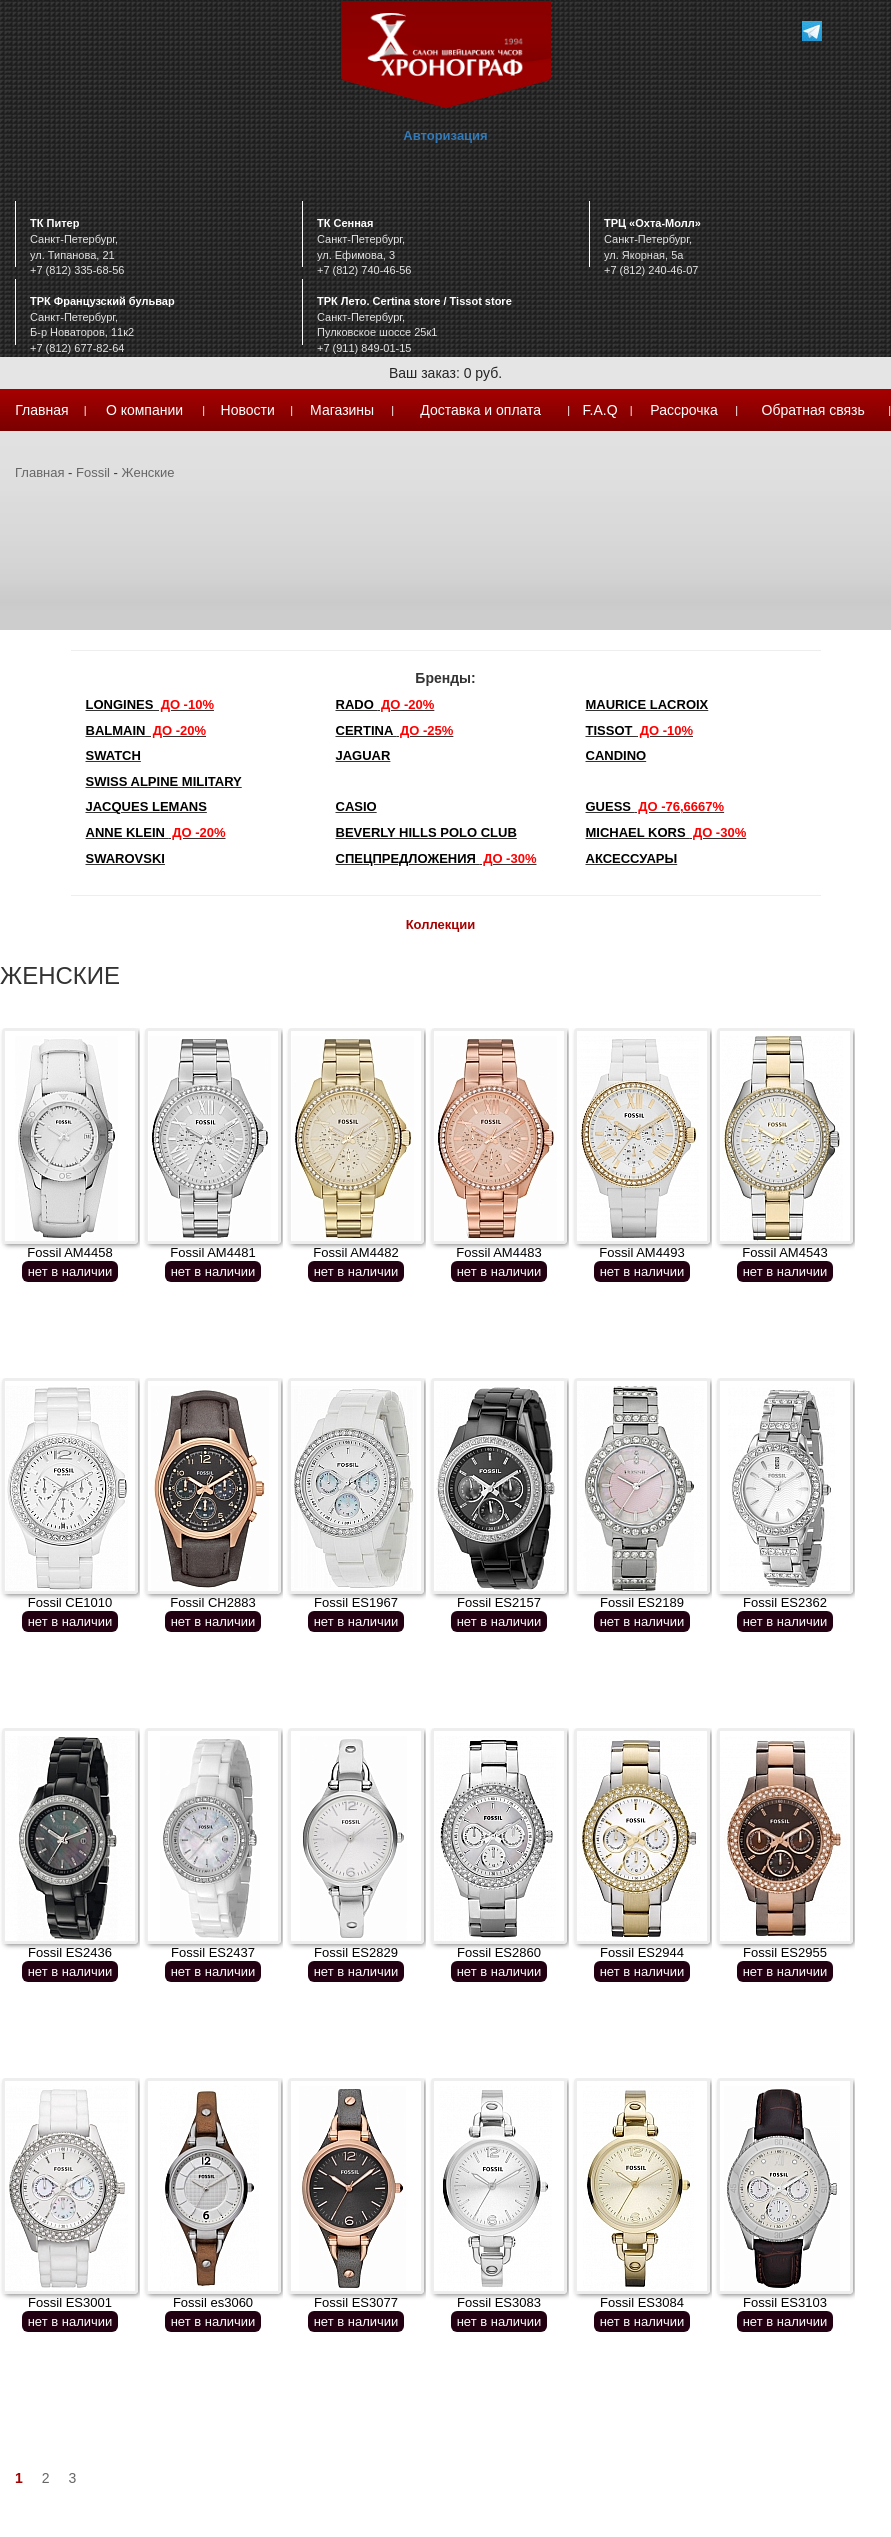 The height and width of the screenshot is (2537, 891). I want to click on Fossil ES3083, so click(499, 2302).